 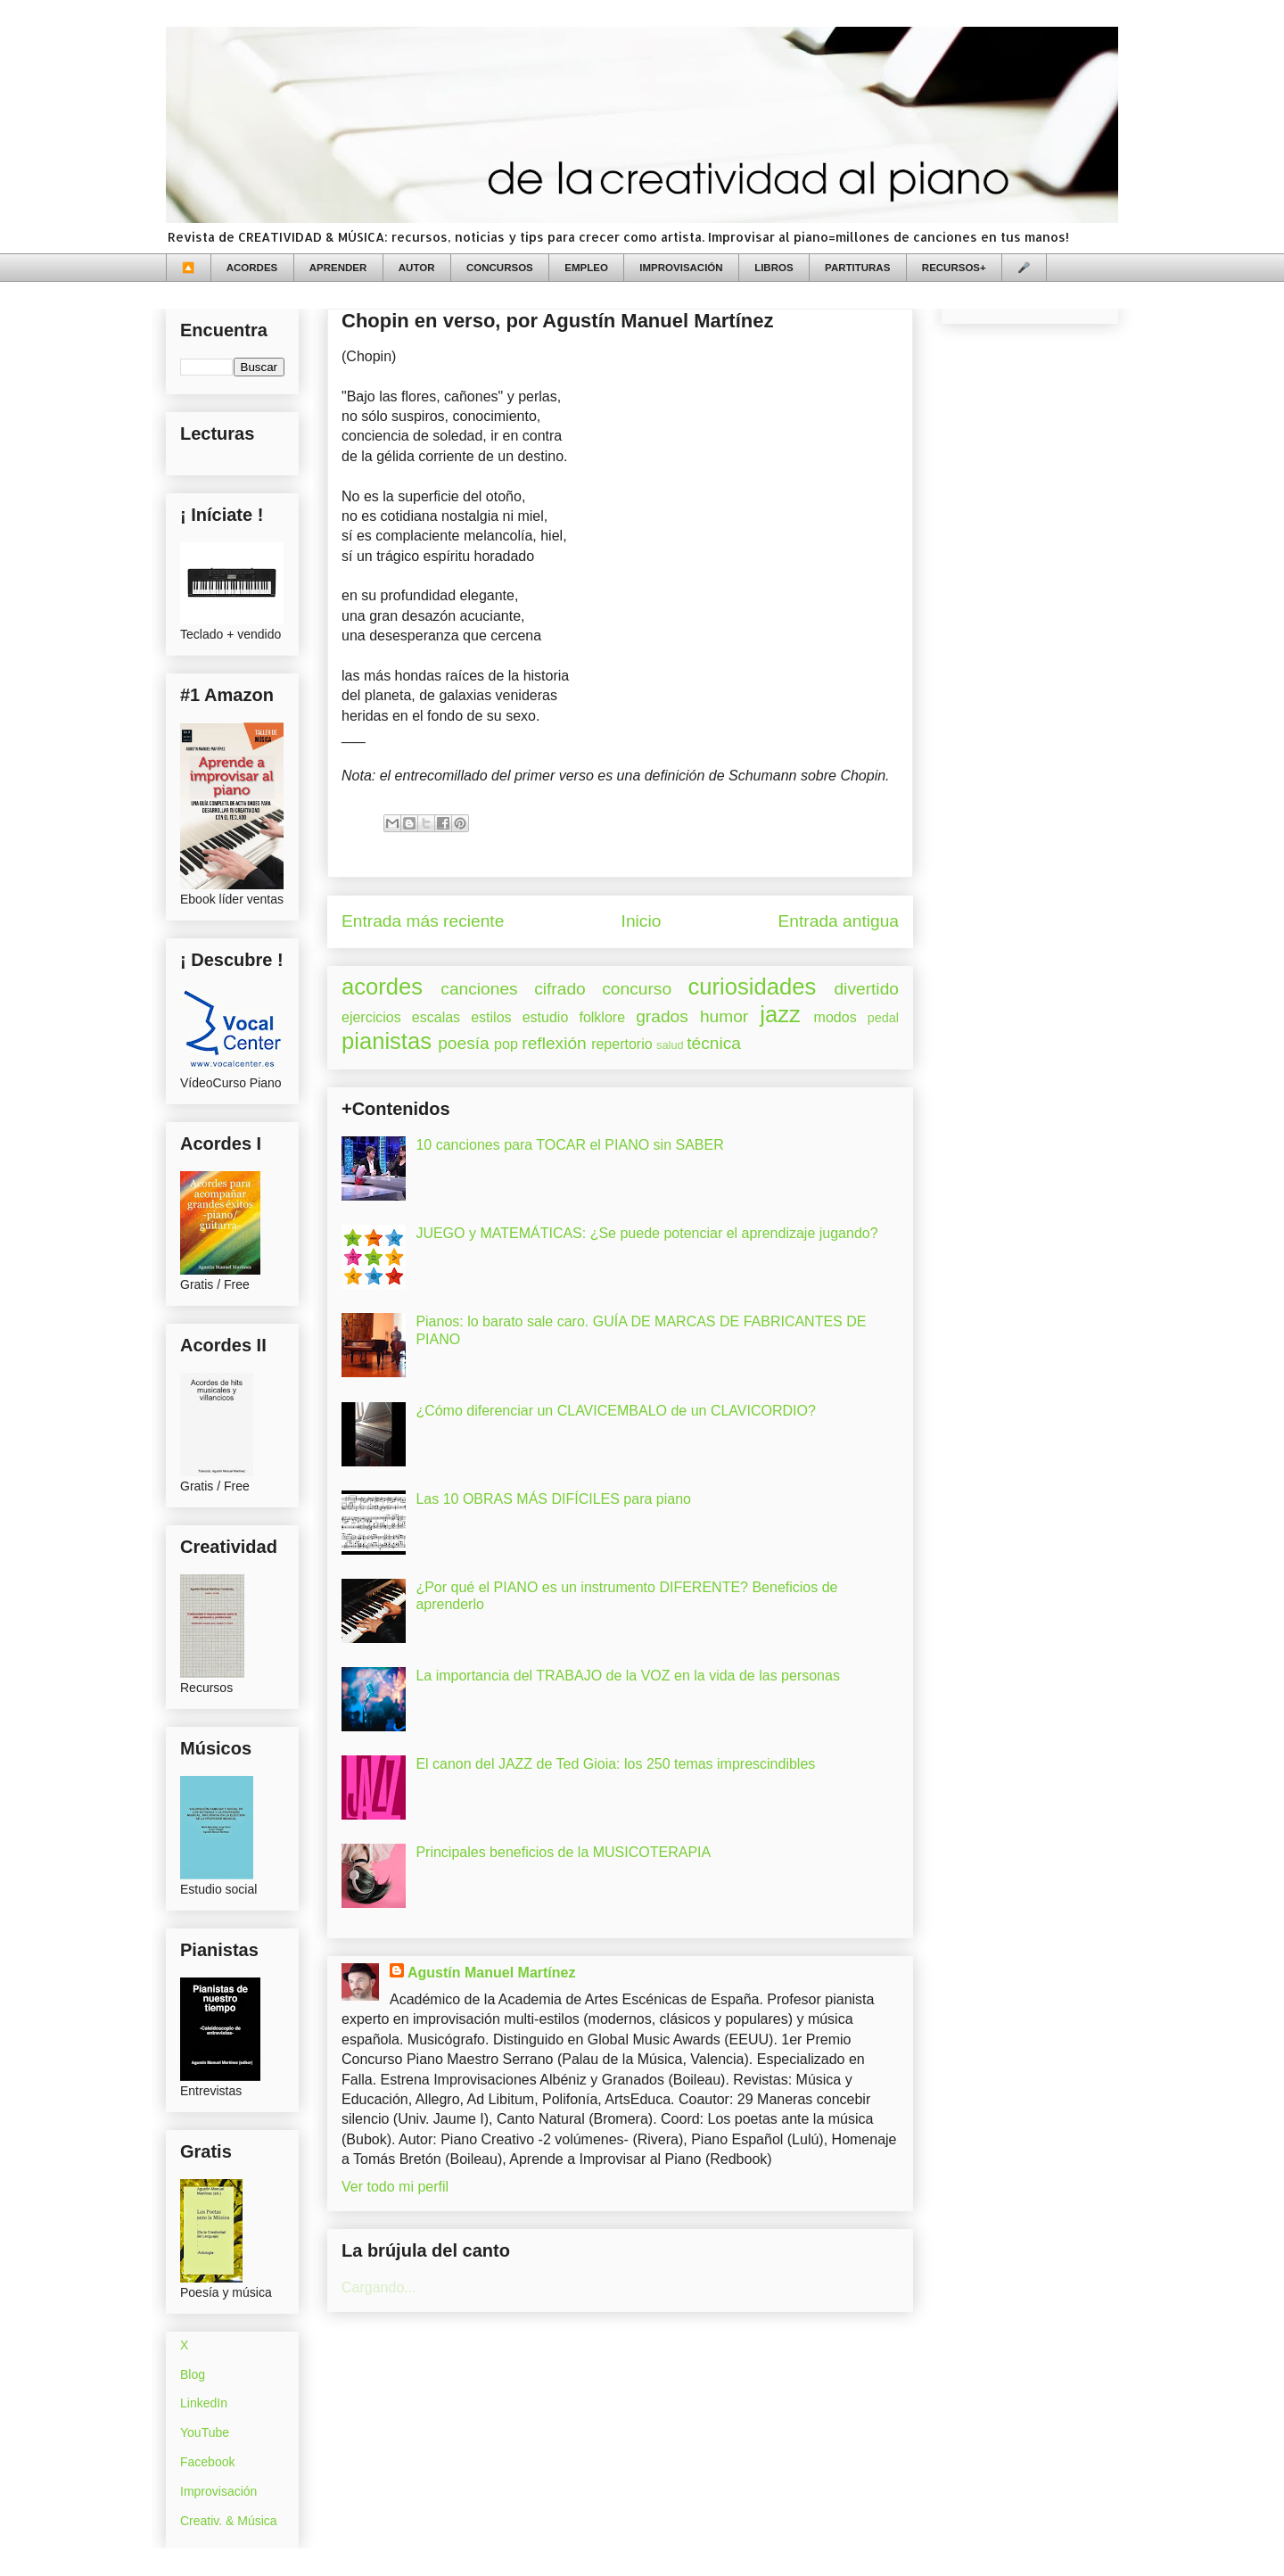 I want to click on ejercicios, so click(x=371, y=1017).